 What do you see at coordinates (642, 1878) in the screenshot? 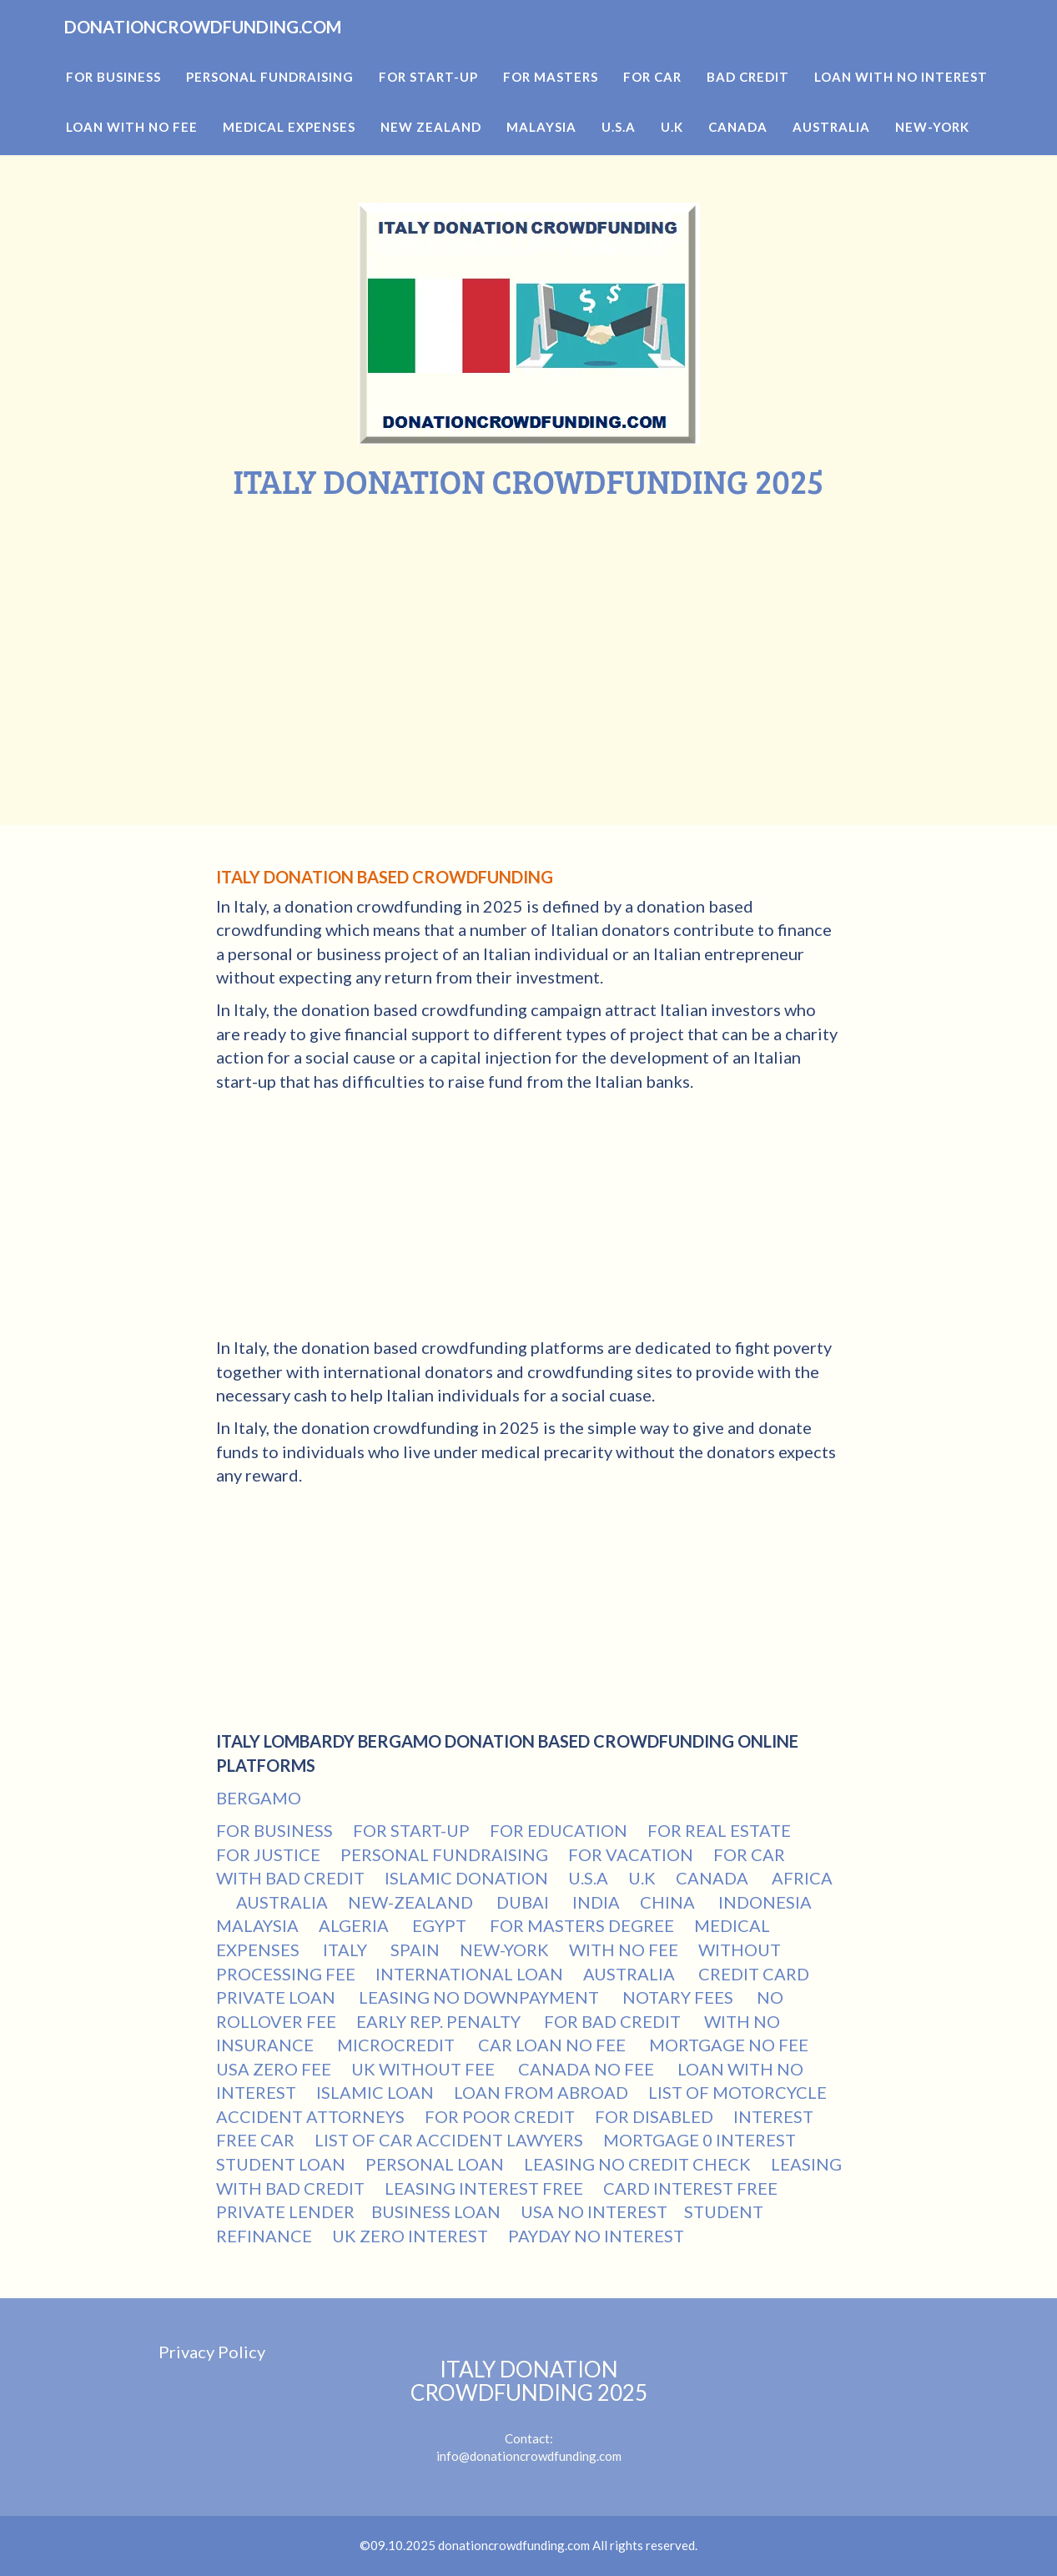
I see `U.K` at bounding box center [642, 1878].